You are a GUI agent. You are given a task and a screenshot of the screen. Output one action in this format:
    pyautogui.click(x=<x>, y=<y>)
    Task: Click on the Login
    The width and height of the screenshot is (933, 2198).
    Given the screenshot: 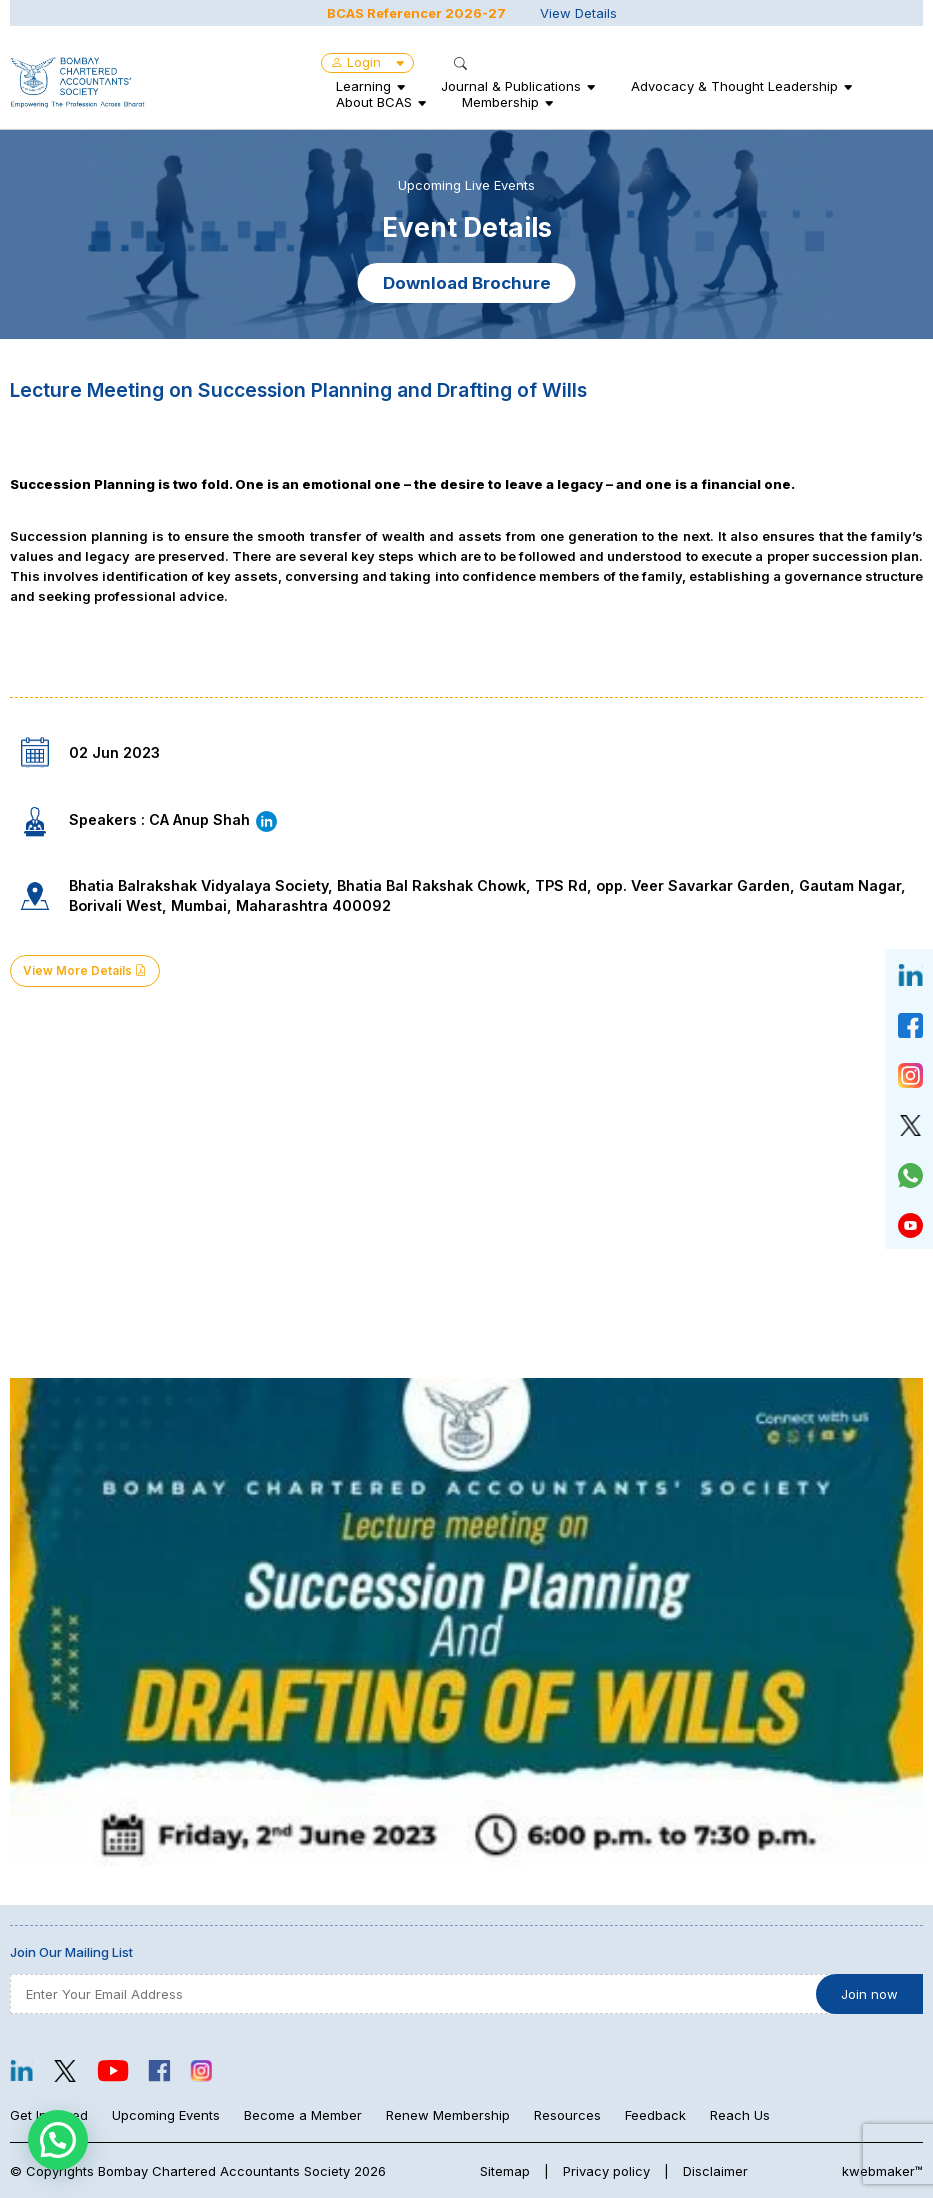 What is the action you would take?
    pyautogui.click(x=367, y=62)
    